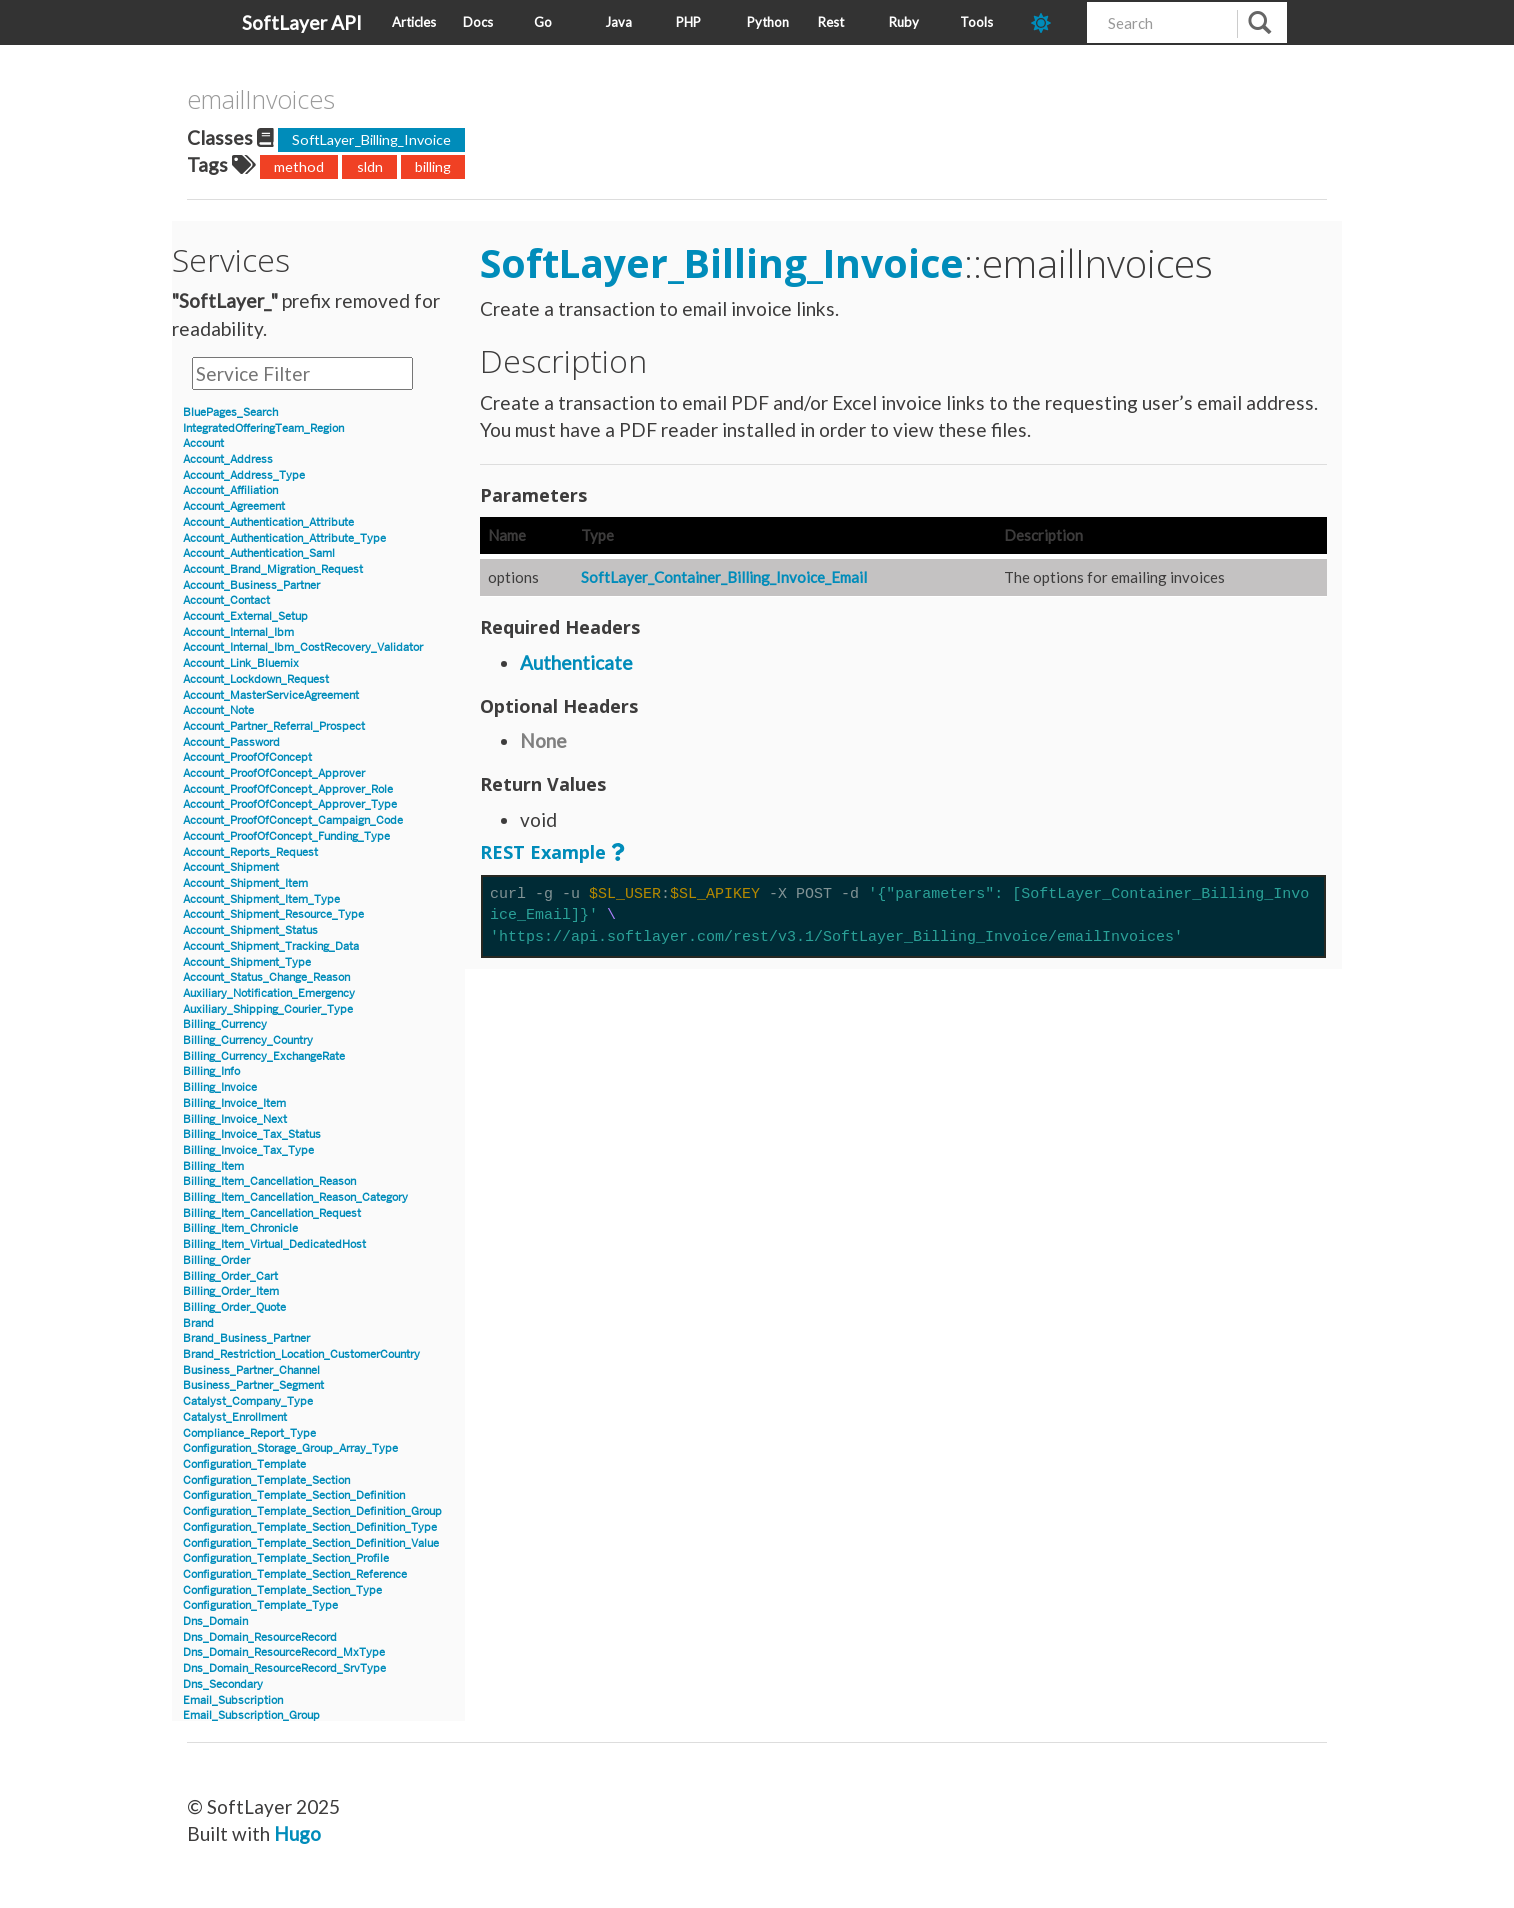 This screenshot has width=1514, height=1908. I want to click on Account_Shipment_Item, so click(245, 883).